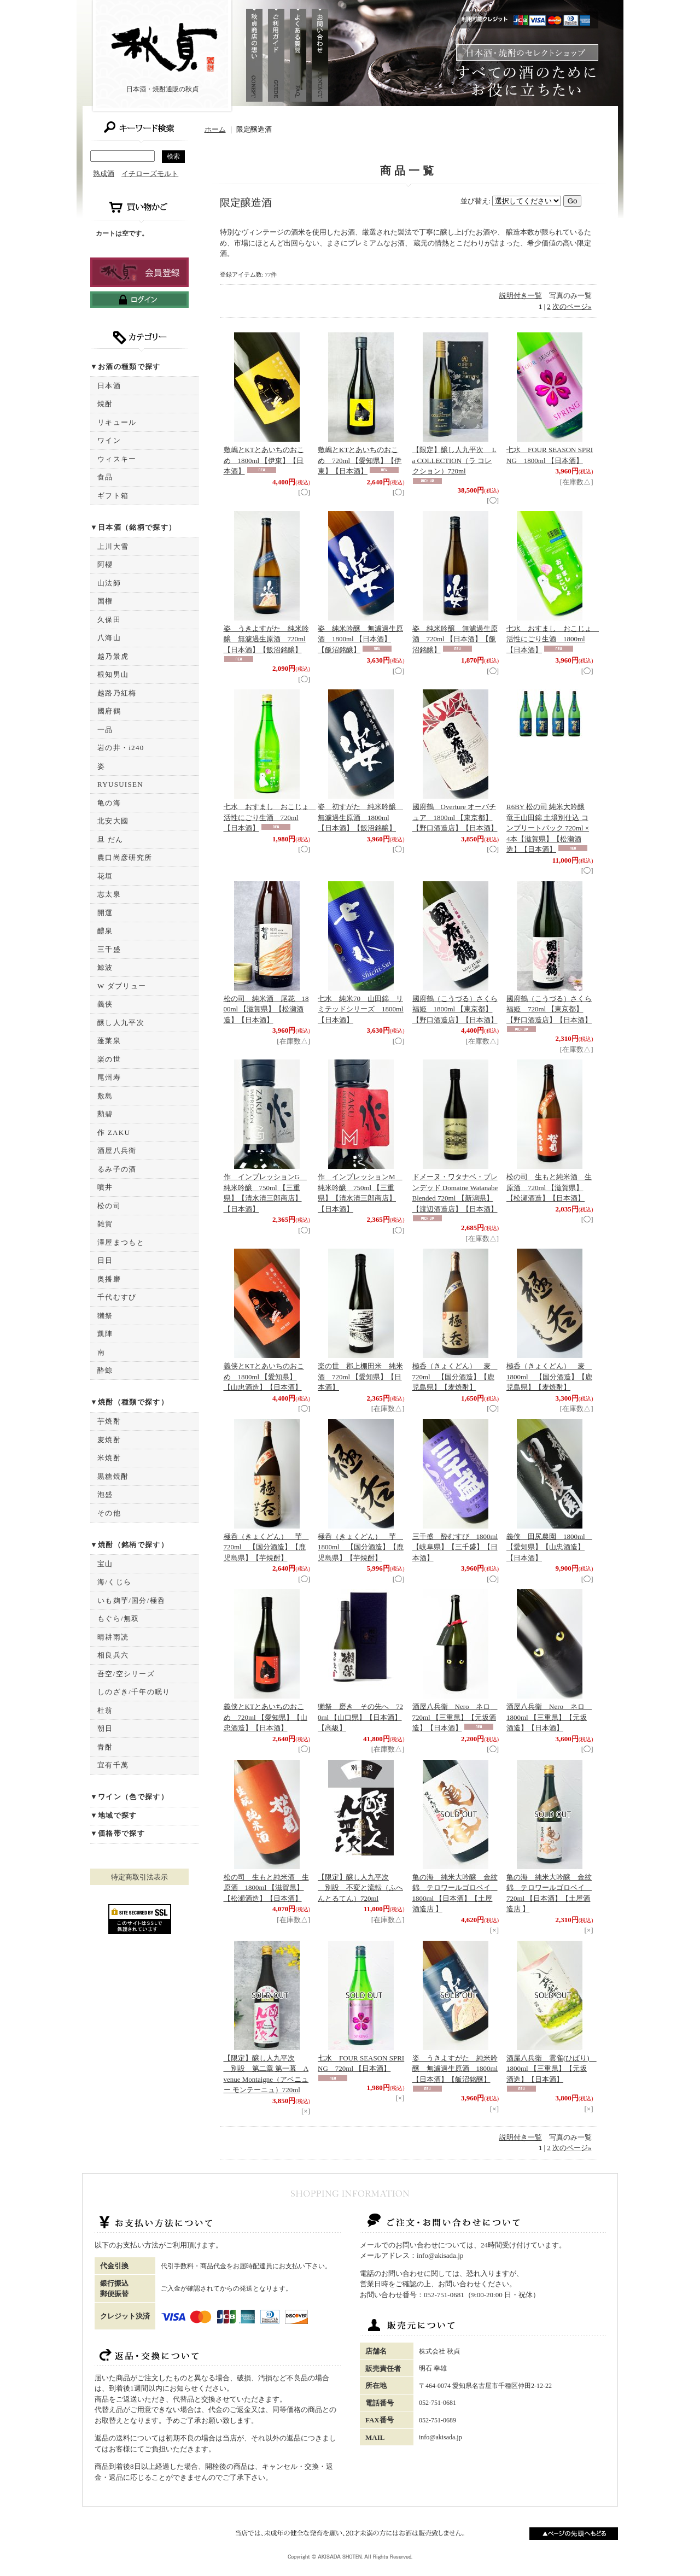 The image size is (700, 2576). I want to click on 姿 初すがた 純米吟醸 無濾過生原酒 1800ml 【日本酒】【飯沼銘醸】, so click(360, 817).